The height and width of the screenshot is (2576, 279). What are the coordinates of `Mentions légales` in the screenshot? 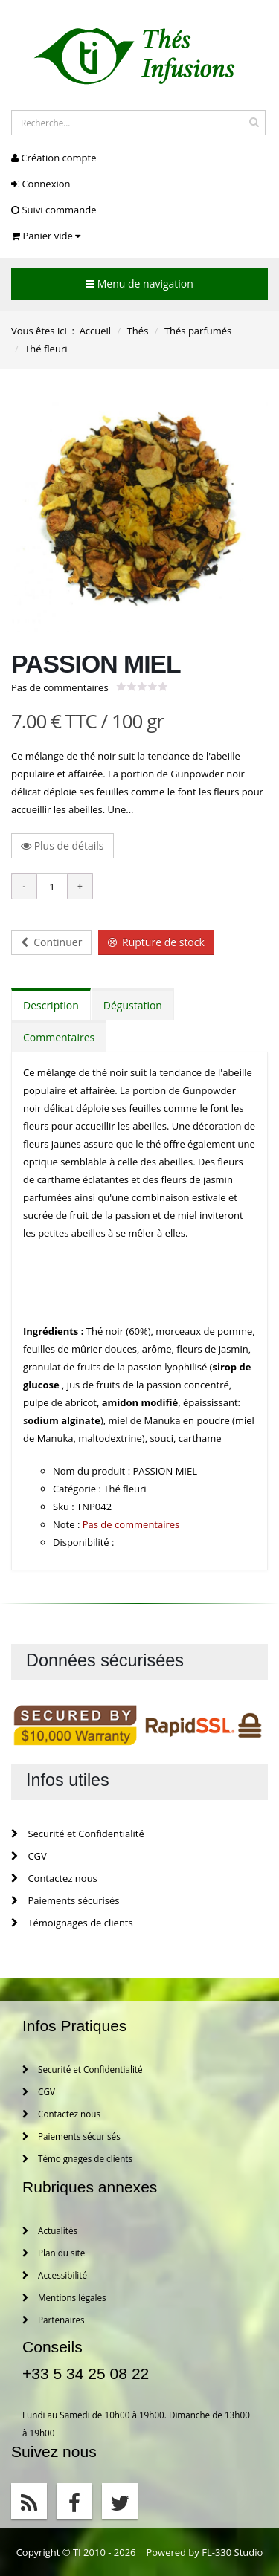 It's located at (64, 2297).